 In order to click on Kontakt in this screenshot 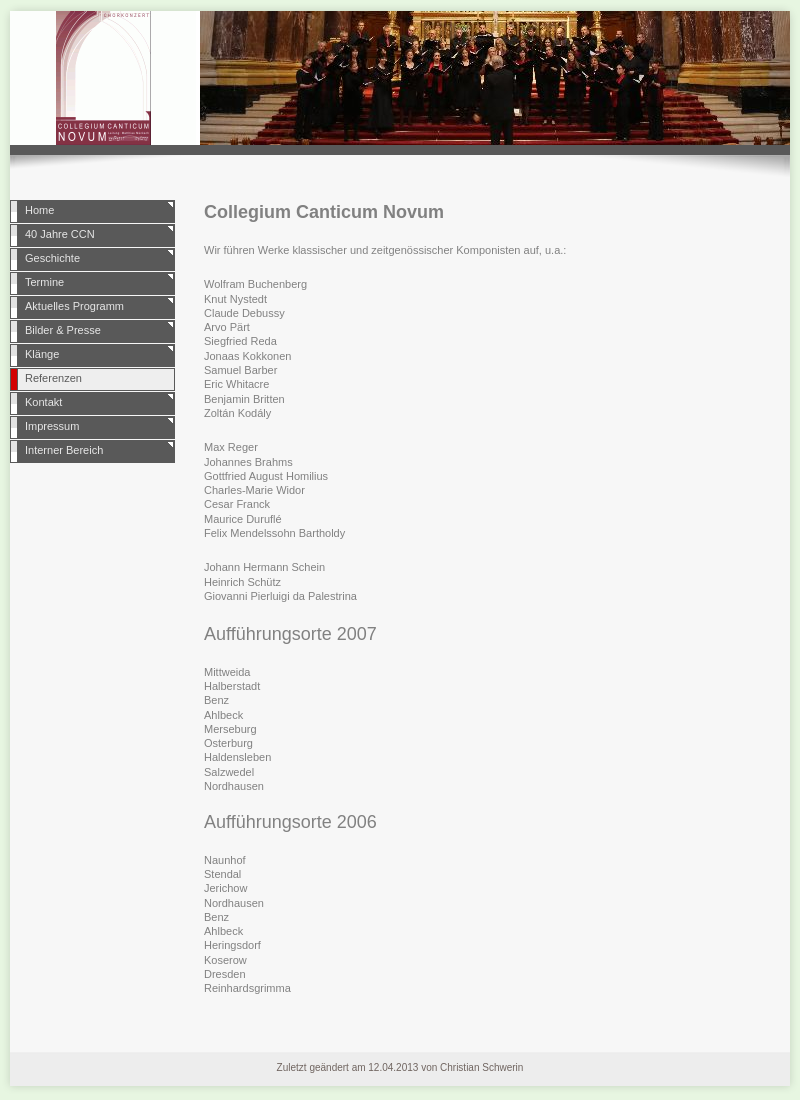, I will do `click(43, 402)`.